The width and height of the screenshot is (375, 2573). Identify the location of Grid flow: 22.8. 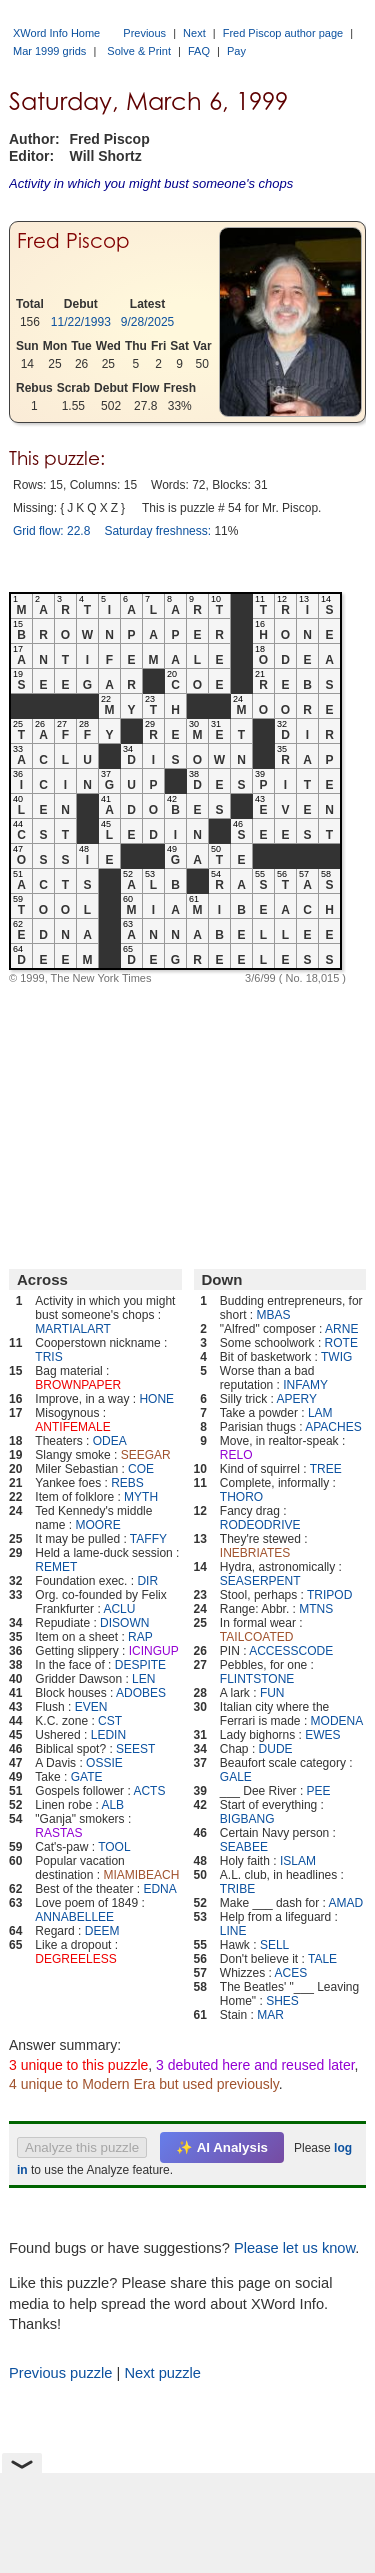
(51, 531).